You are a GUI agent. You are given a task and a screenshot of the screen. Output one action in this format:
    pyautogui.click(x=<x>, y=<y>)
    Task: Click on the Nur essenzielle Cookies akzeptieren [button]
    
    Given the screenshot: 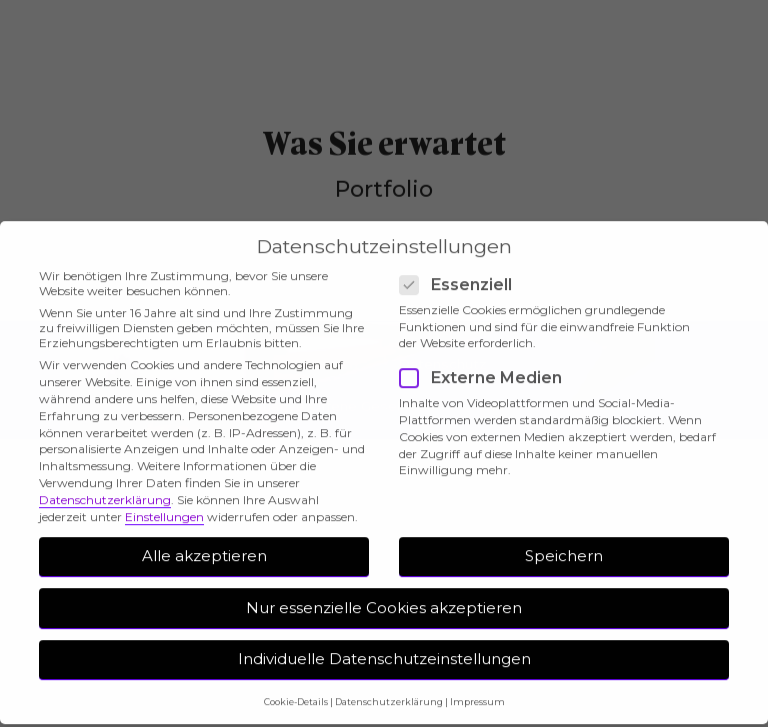 What is the action you would take?
    pyautogui.click(x=384, y=595)
    